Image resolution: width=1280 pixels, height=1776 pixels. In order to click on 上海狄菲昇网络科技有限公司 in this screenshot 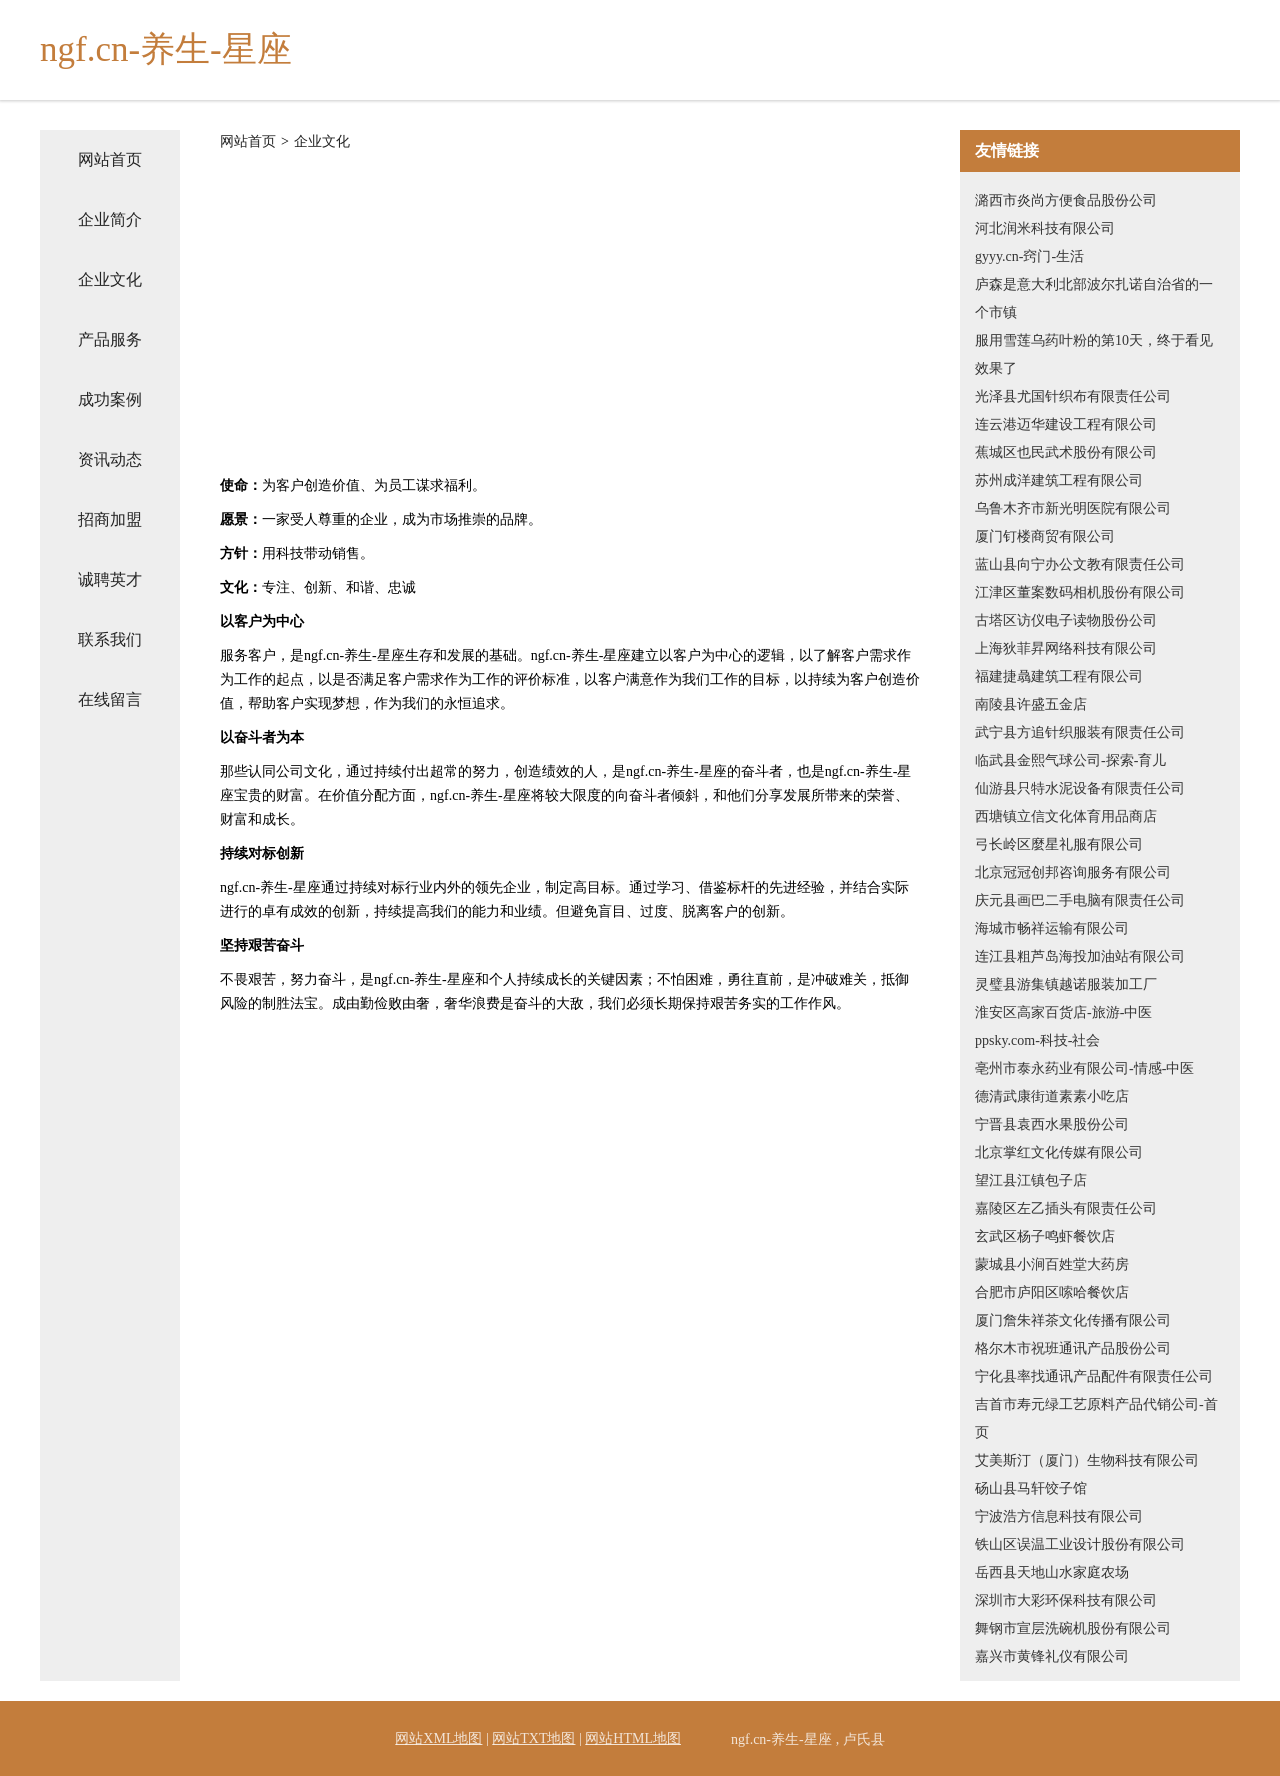, I will do `click(1066, 648)`.